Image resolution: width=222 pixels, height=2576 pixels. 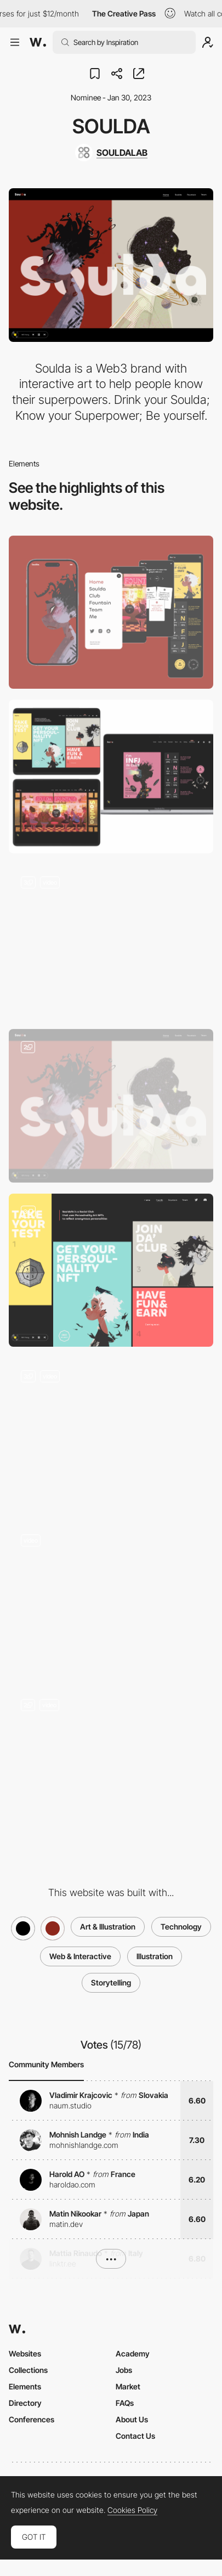 I want to click on Storytelling, so click(x=111, y=1982).